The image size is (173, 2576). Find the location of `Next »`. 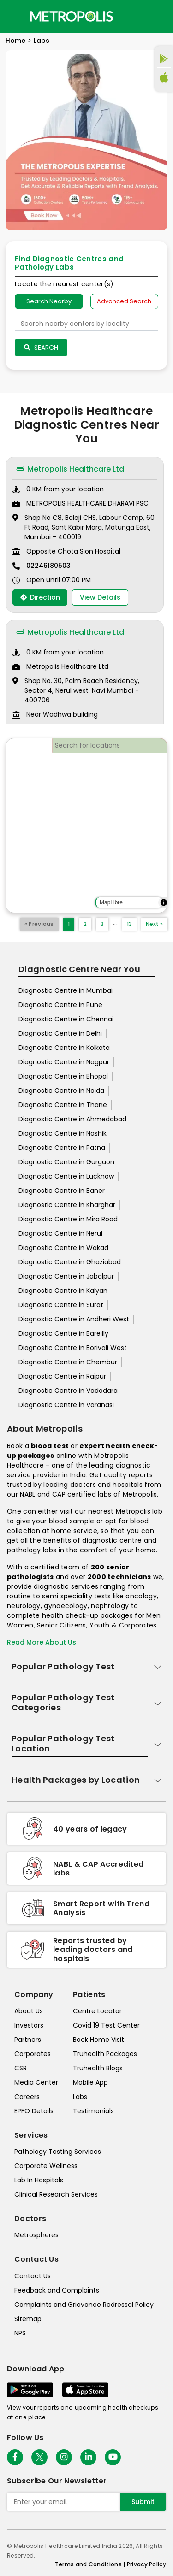

Next » is located at coordinates (154, 924).